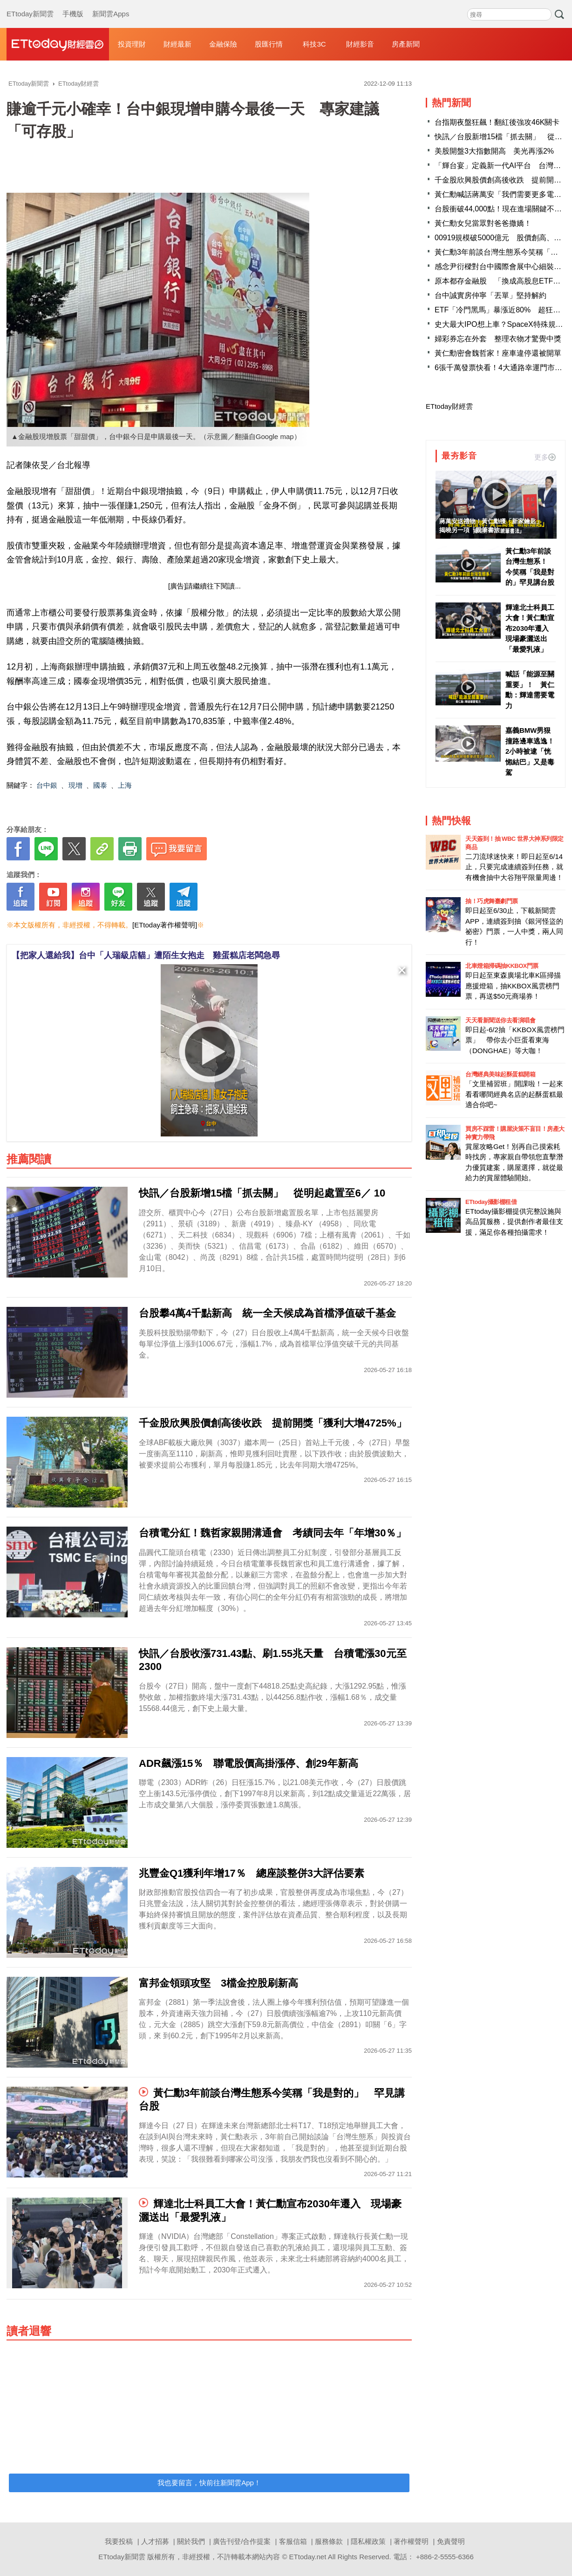 Image resolution: width=572 pixels, height=2576 pixels. Describe the element at coordinates (449, 406) in the screenshot. I see `ETtoday財經雲` at that location.